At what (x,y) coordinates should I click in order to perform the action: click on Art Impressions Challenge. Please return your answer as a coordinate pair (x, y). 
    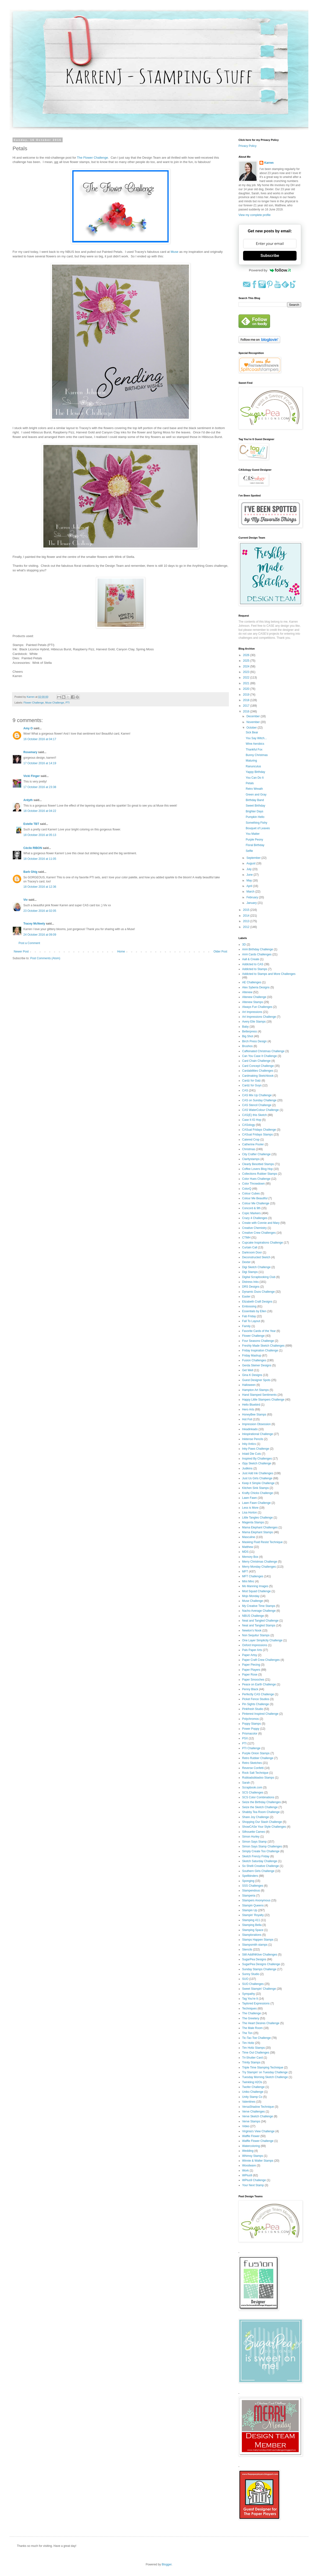
    Looking at the image, I should click on (259, 1016).